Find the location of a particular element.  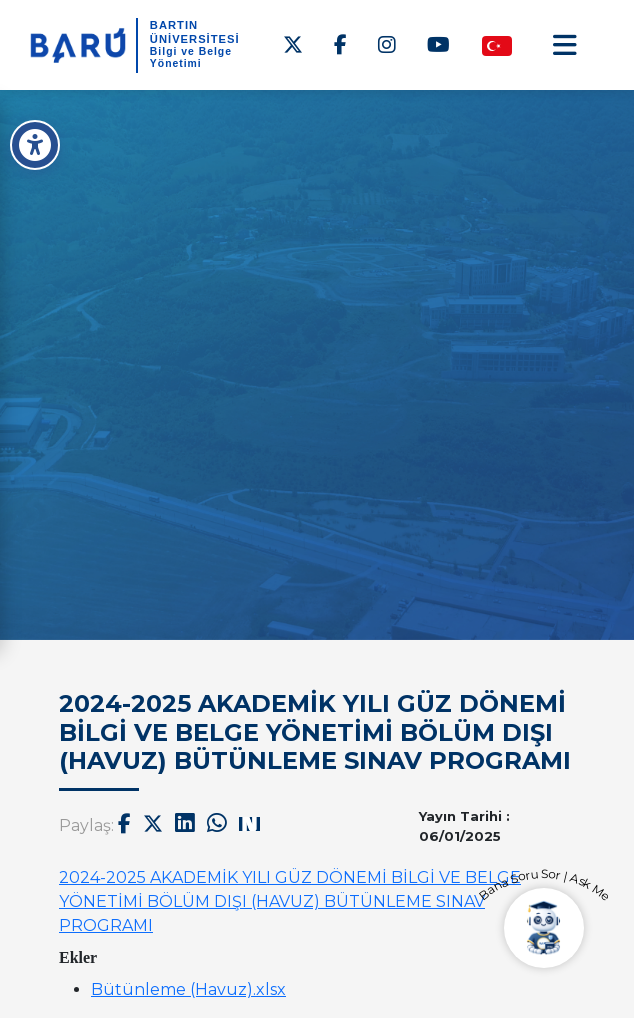

Bilgi ve Belge Yönetimi is located at coordinates (191, 57).